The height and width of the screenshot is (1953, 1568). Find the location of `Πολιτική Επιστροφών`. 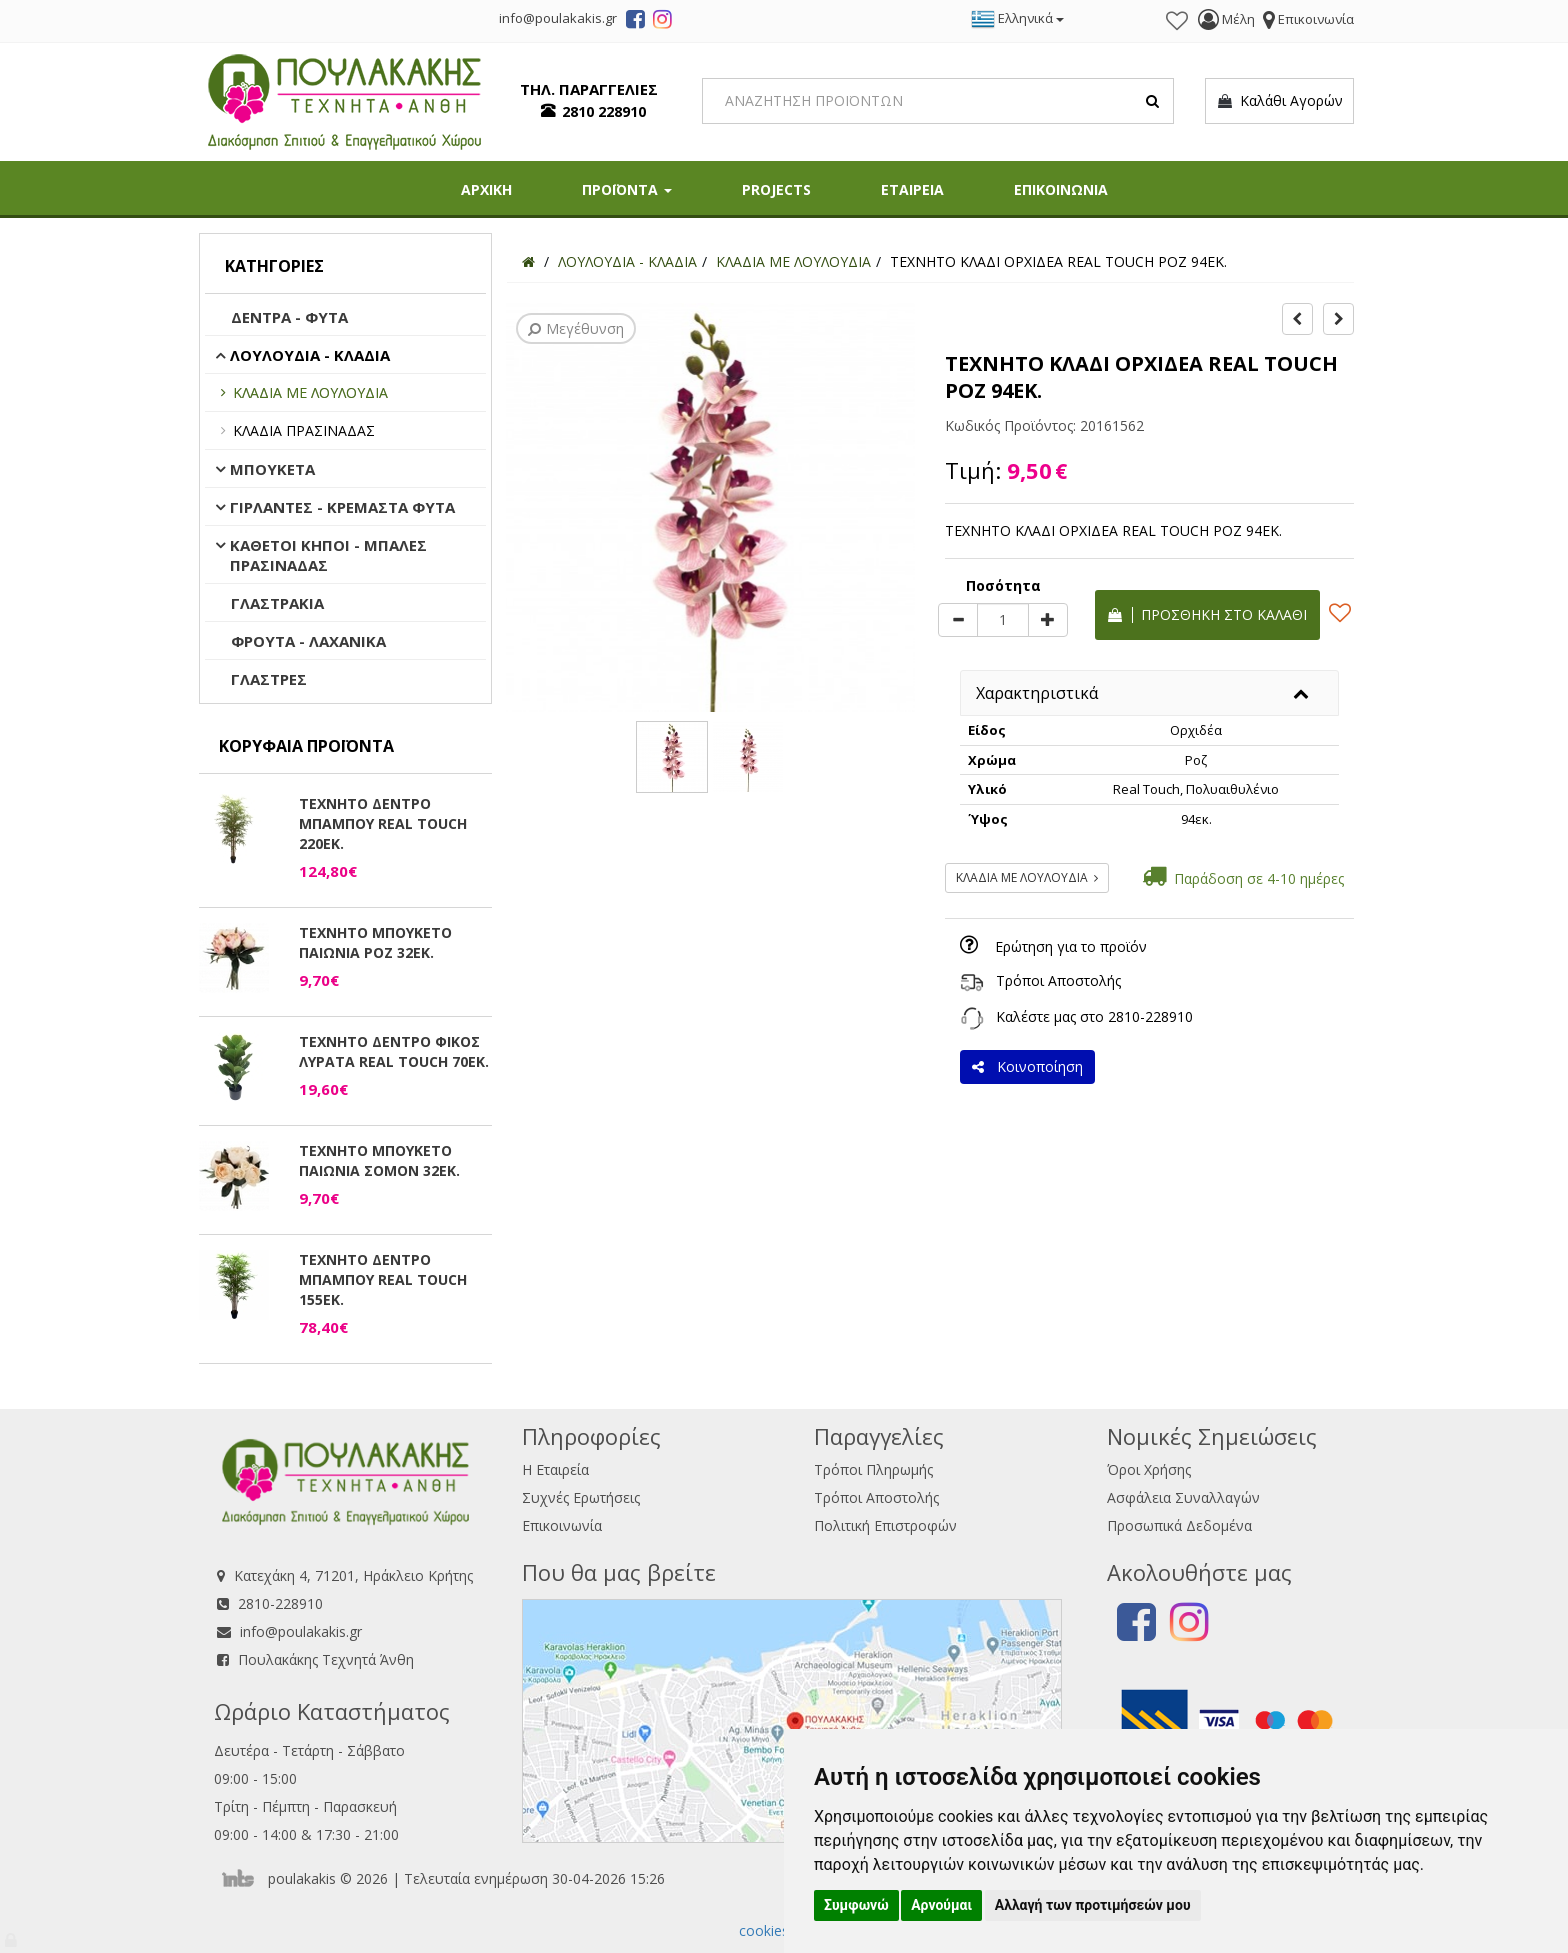

Πολιτική Επιστροφών is located at coordinates (885, 1525).